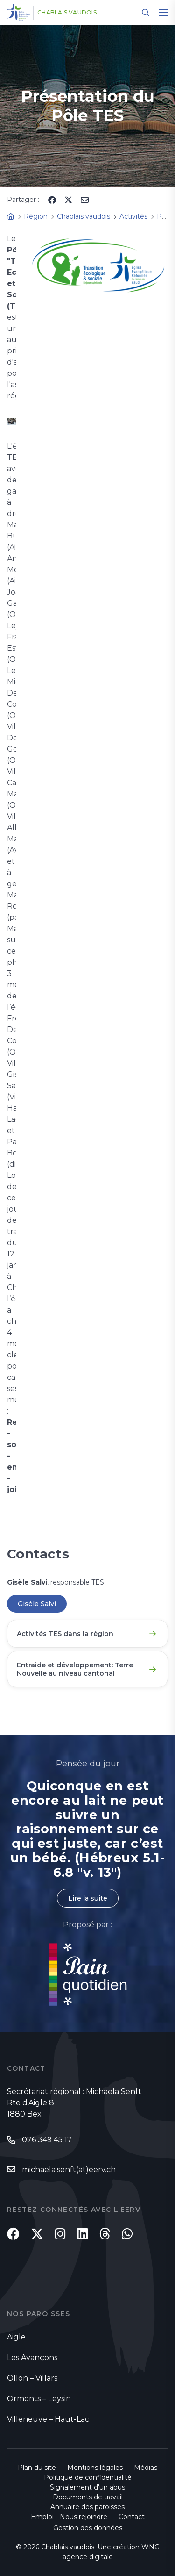 The height and width of the screenshot is (2576, 175). I want to click on Gisèle Salvi, so click(37, 1604).